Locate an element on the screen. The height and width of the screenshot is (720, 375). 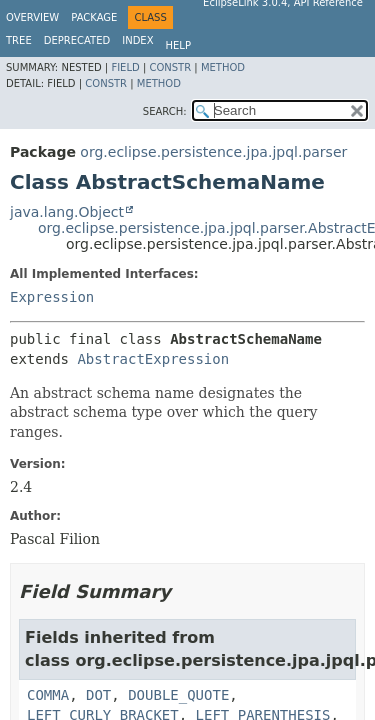
SEARCH: is located at coordinates (165, 111).